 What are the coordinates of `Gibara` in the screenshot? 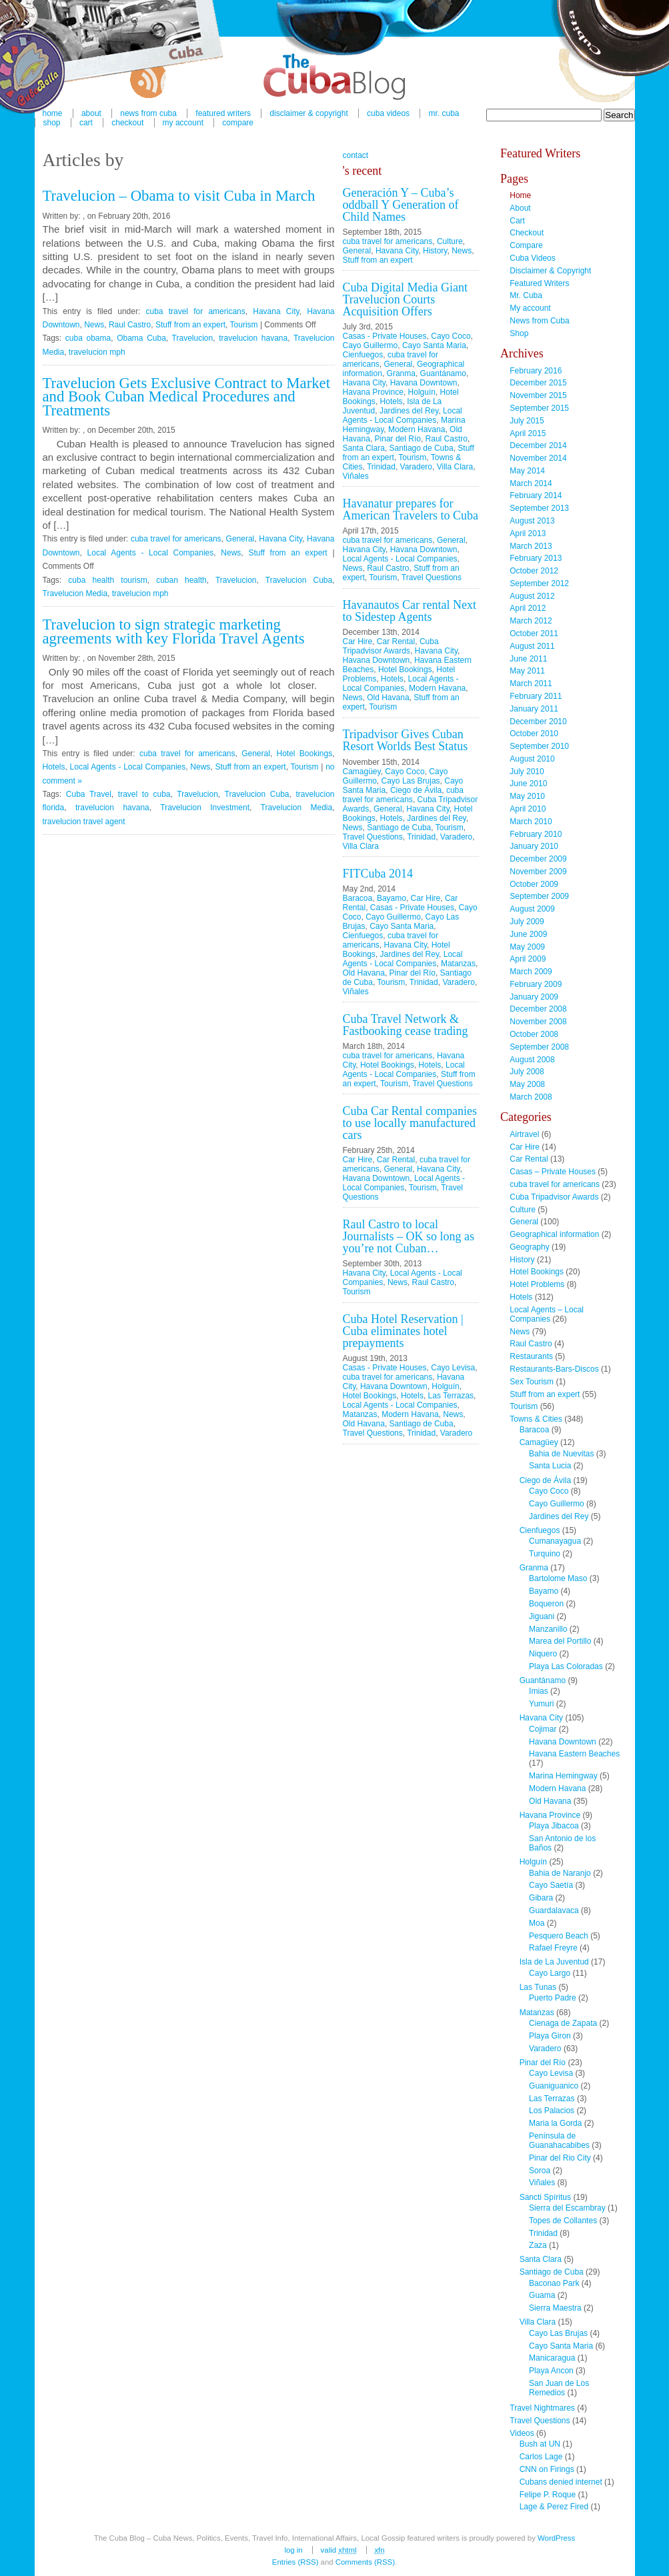 It's located at (541, 1897).